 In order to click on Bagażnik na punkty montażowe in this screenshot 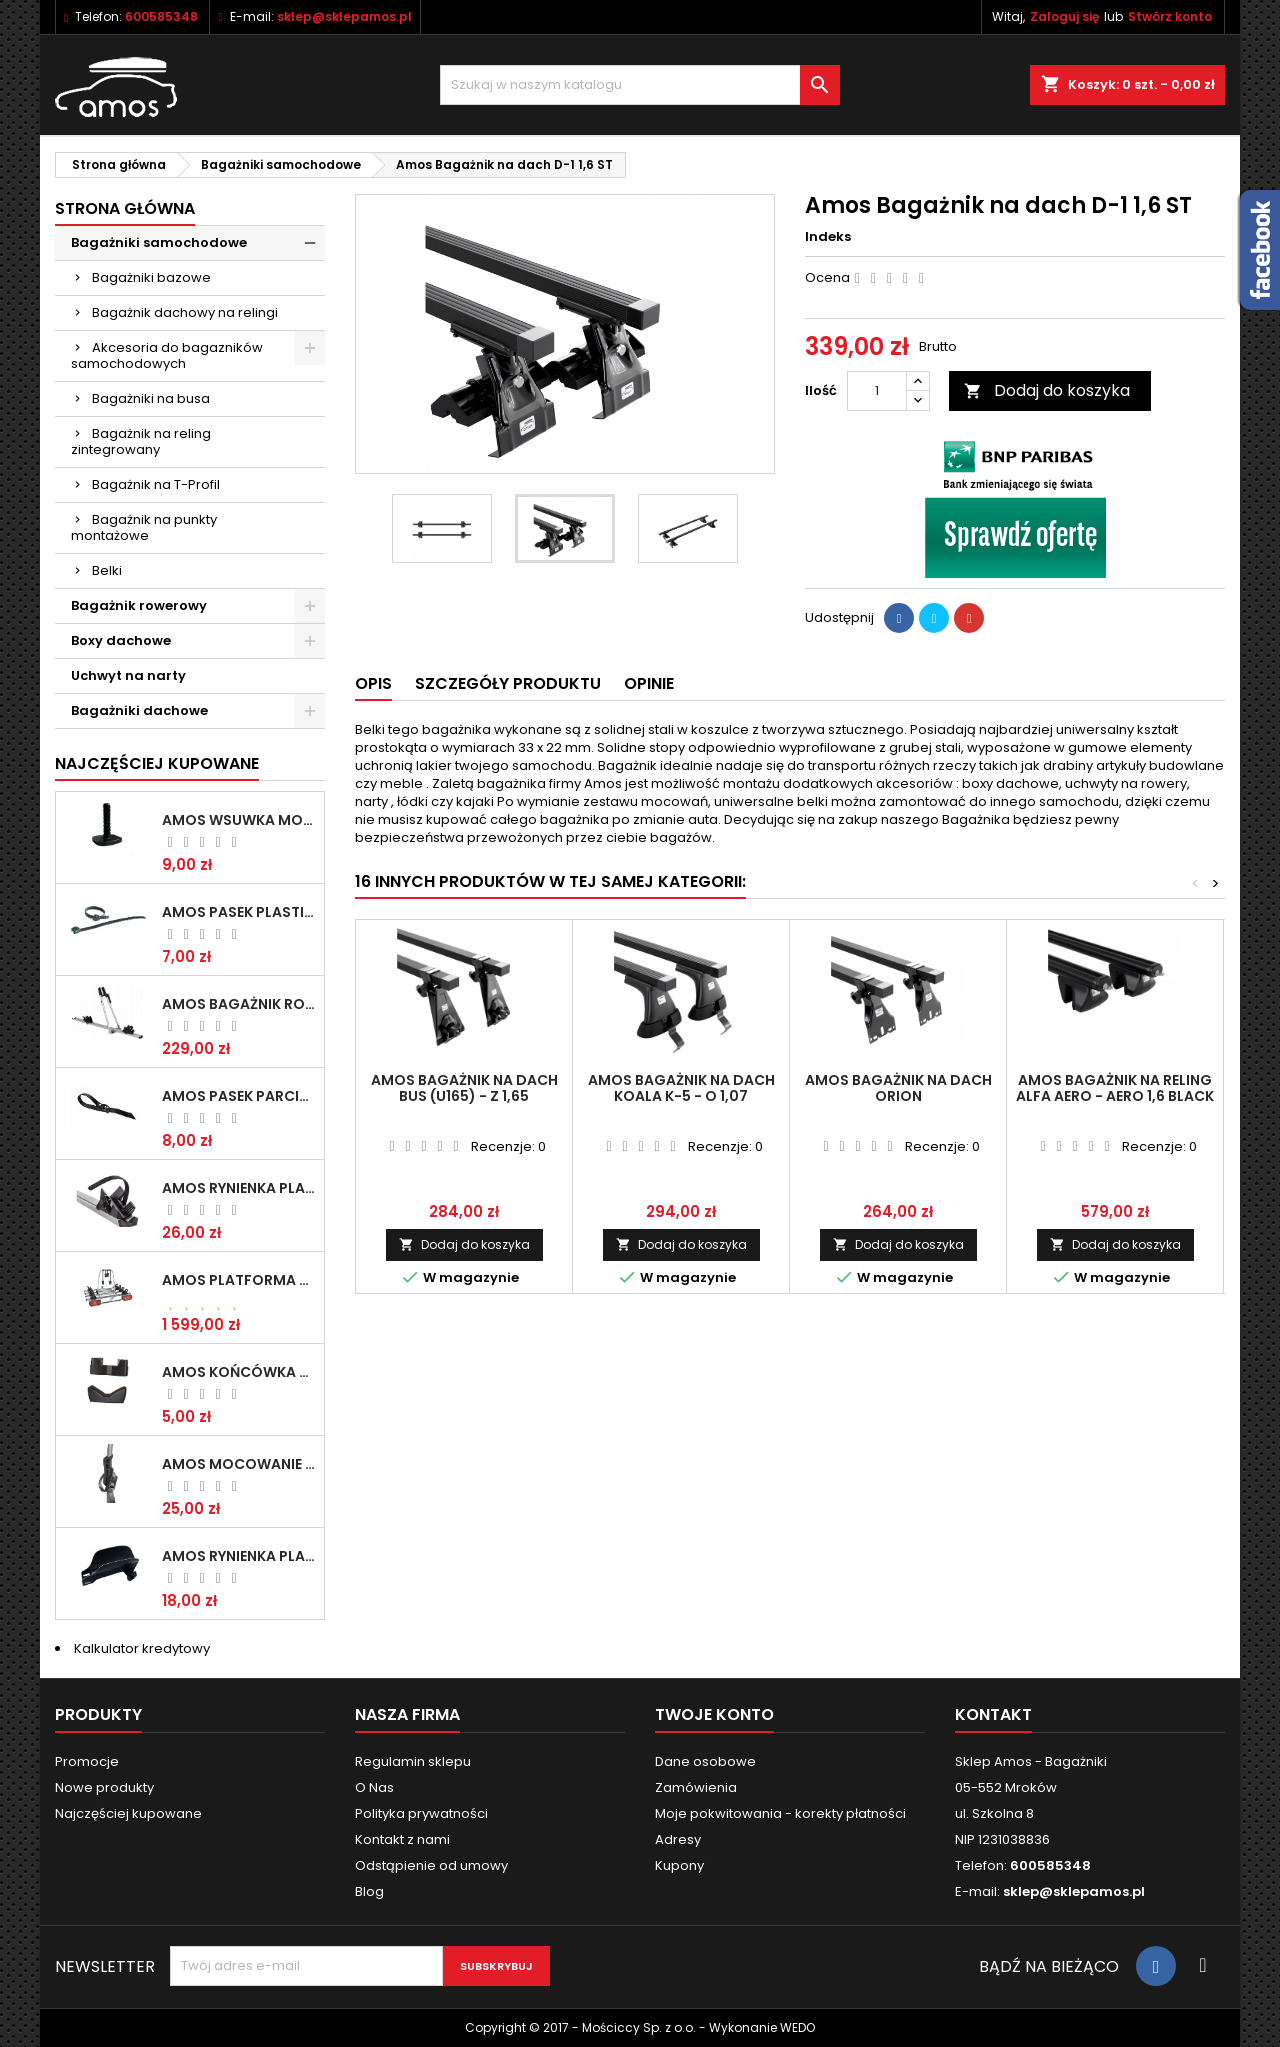, I will do `click(144, 527)`.